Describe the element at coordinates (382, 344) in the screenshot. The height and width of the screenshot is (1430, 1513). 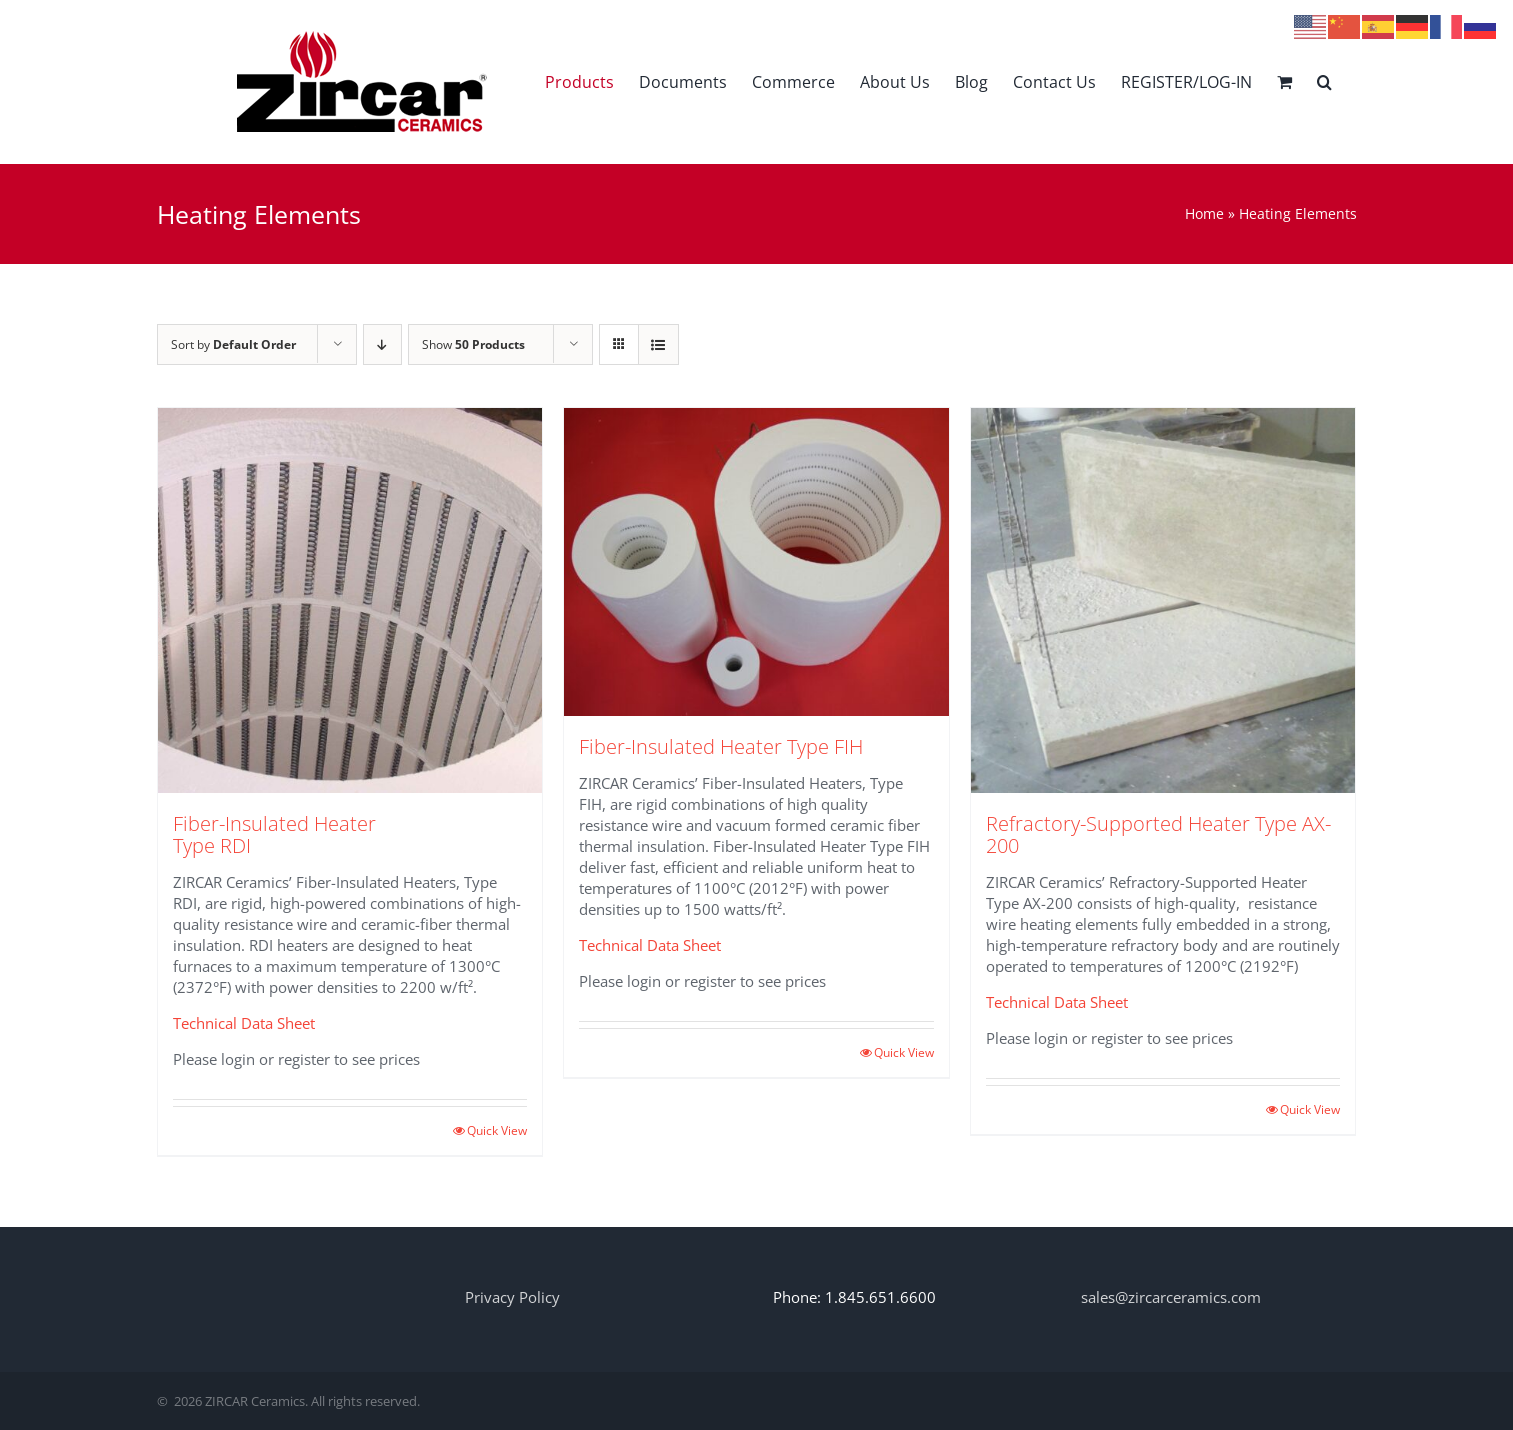
I see `[Descending order]` at that location.